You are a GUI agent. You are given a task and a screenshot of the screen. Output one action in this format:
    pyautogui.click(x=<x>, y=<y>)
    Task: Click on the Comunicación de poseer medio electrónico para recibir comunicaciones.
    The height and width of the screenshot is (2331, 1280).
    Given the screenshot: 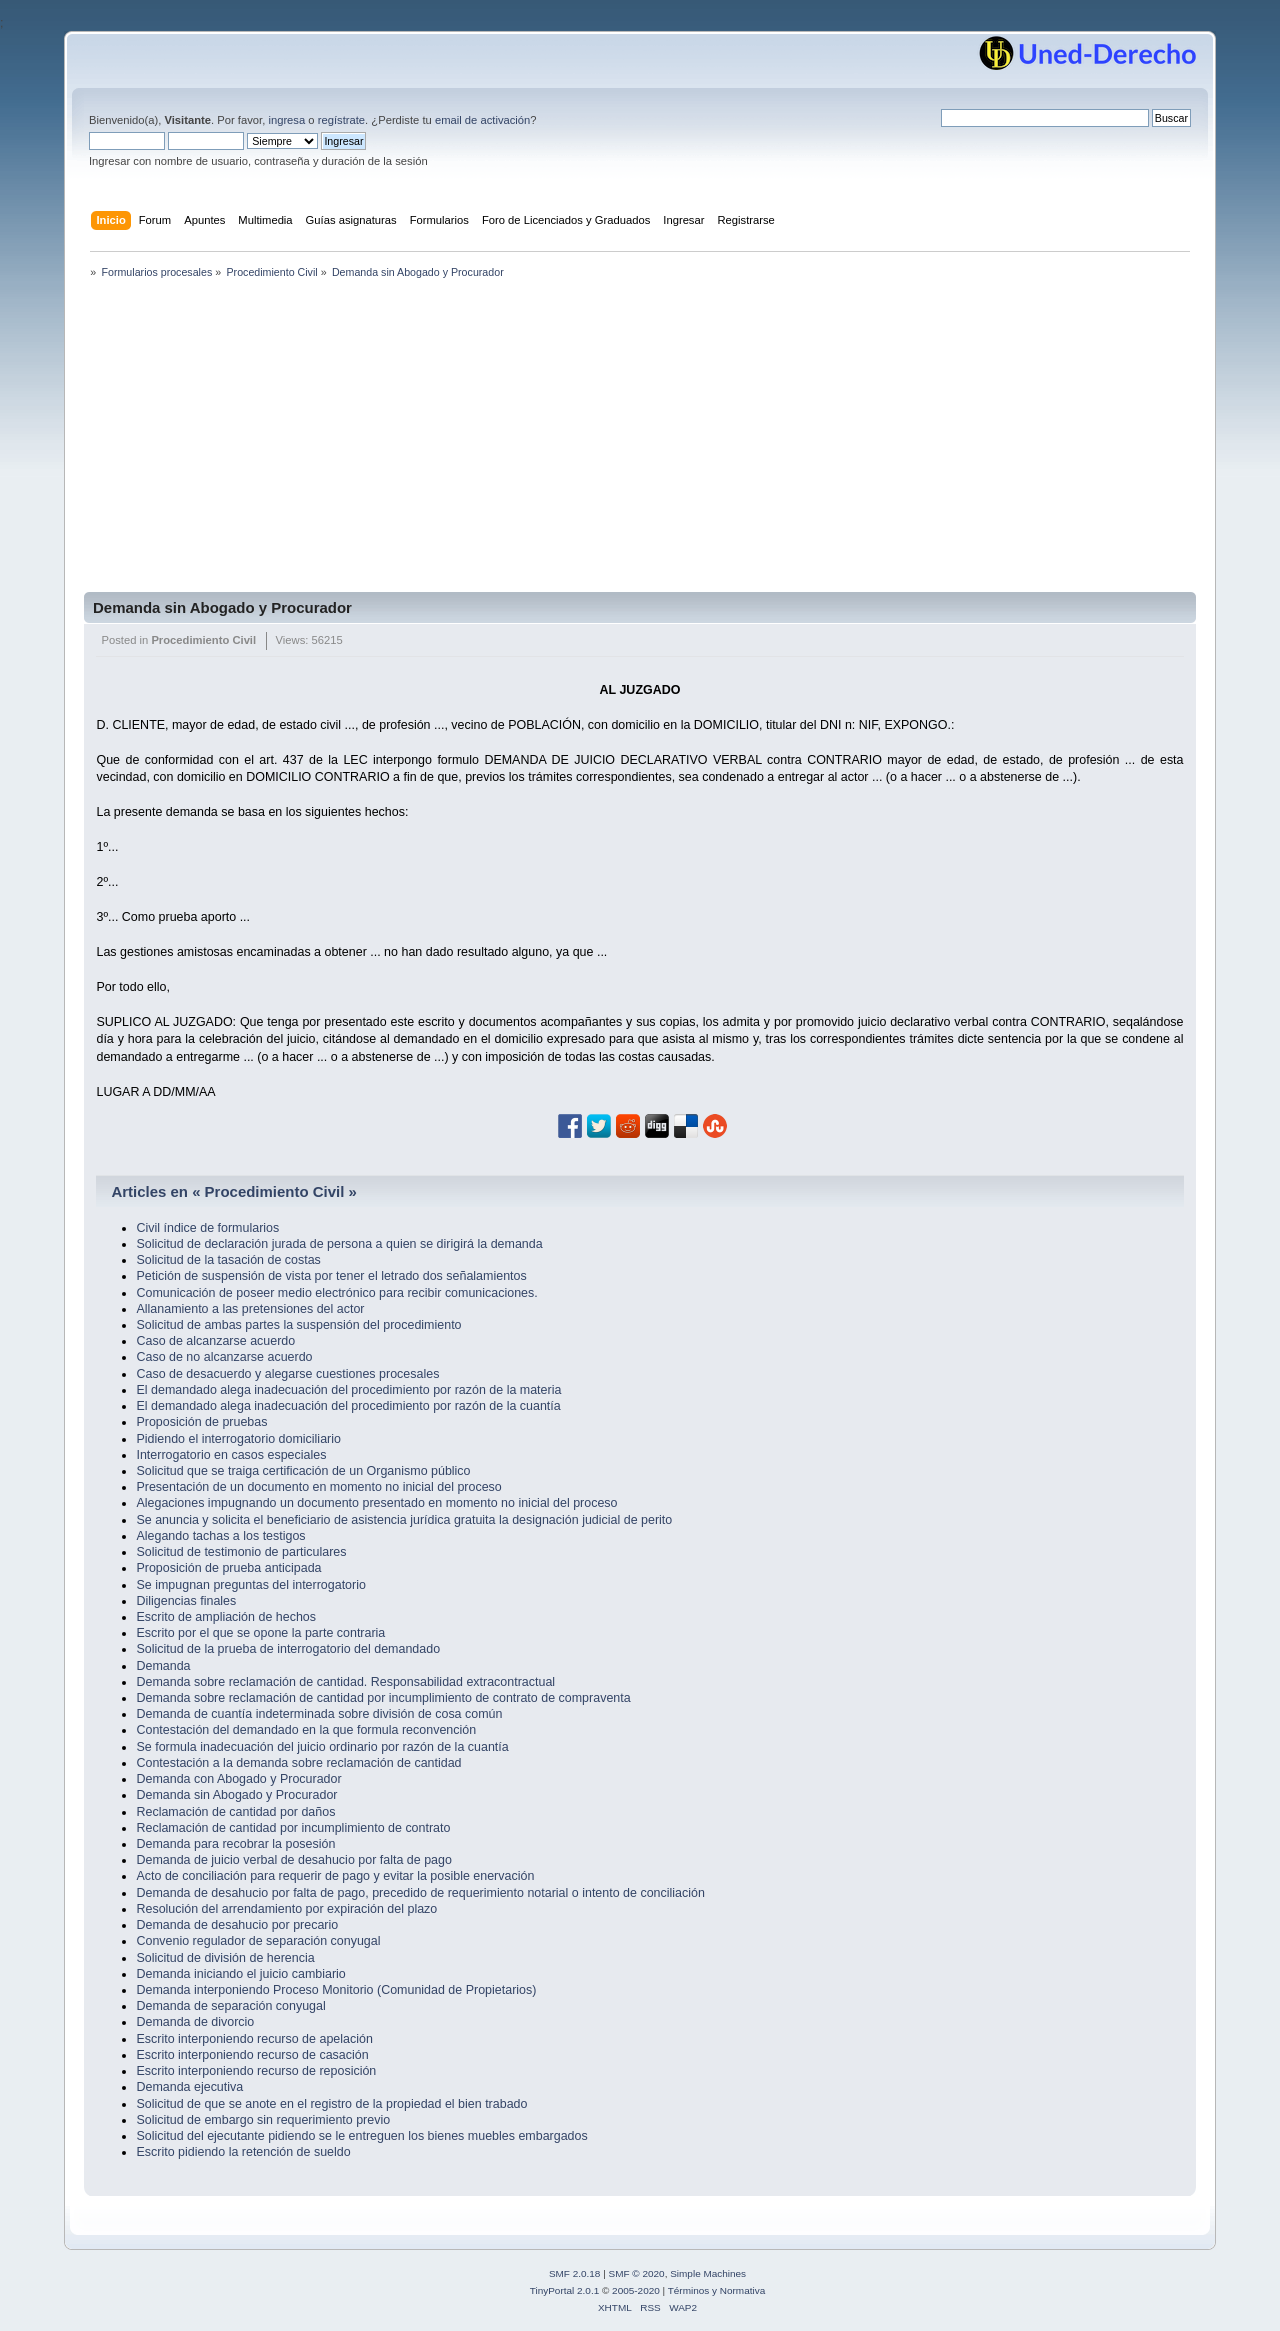 What is the action you would take?
    pyautogui.click(x=336, y=1293)
    